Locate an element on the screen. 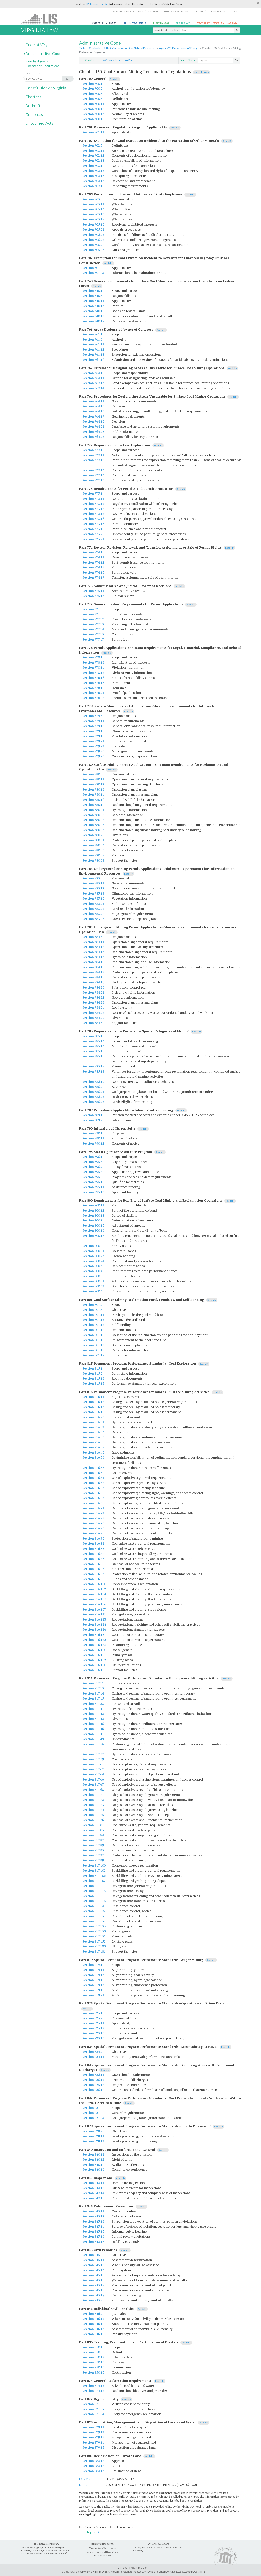 Image resolution: width=261 pixels, height=2576 pixels. Section 761.3 is located at coordinates (92, 339).